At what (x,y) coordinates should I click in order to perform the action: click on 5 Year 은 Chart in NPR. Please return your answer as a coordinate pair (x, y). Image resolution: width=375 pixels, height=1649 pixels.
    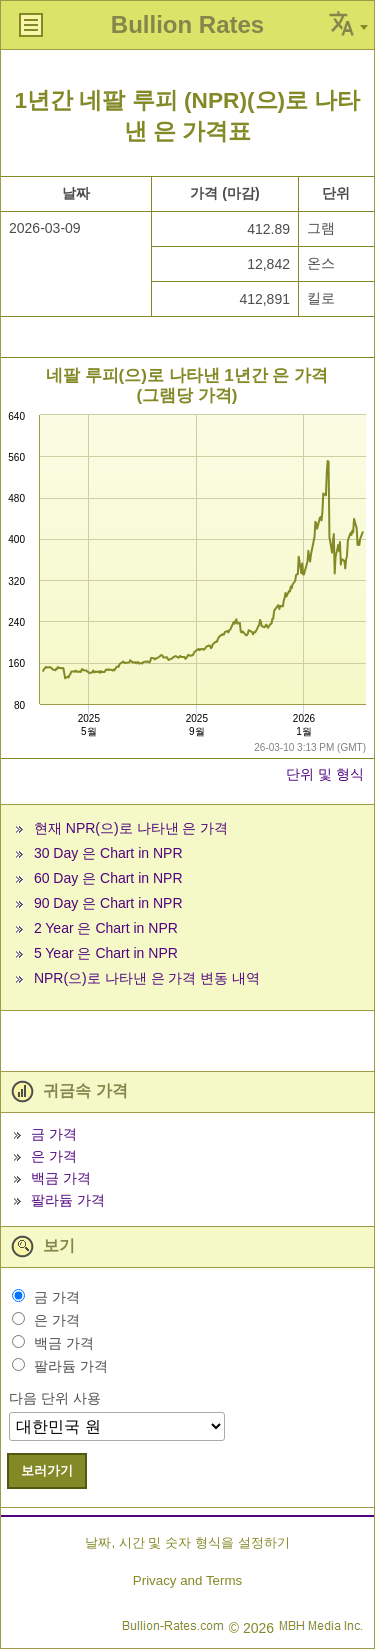
    Looking at the image, I should click on (106, 953).